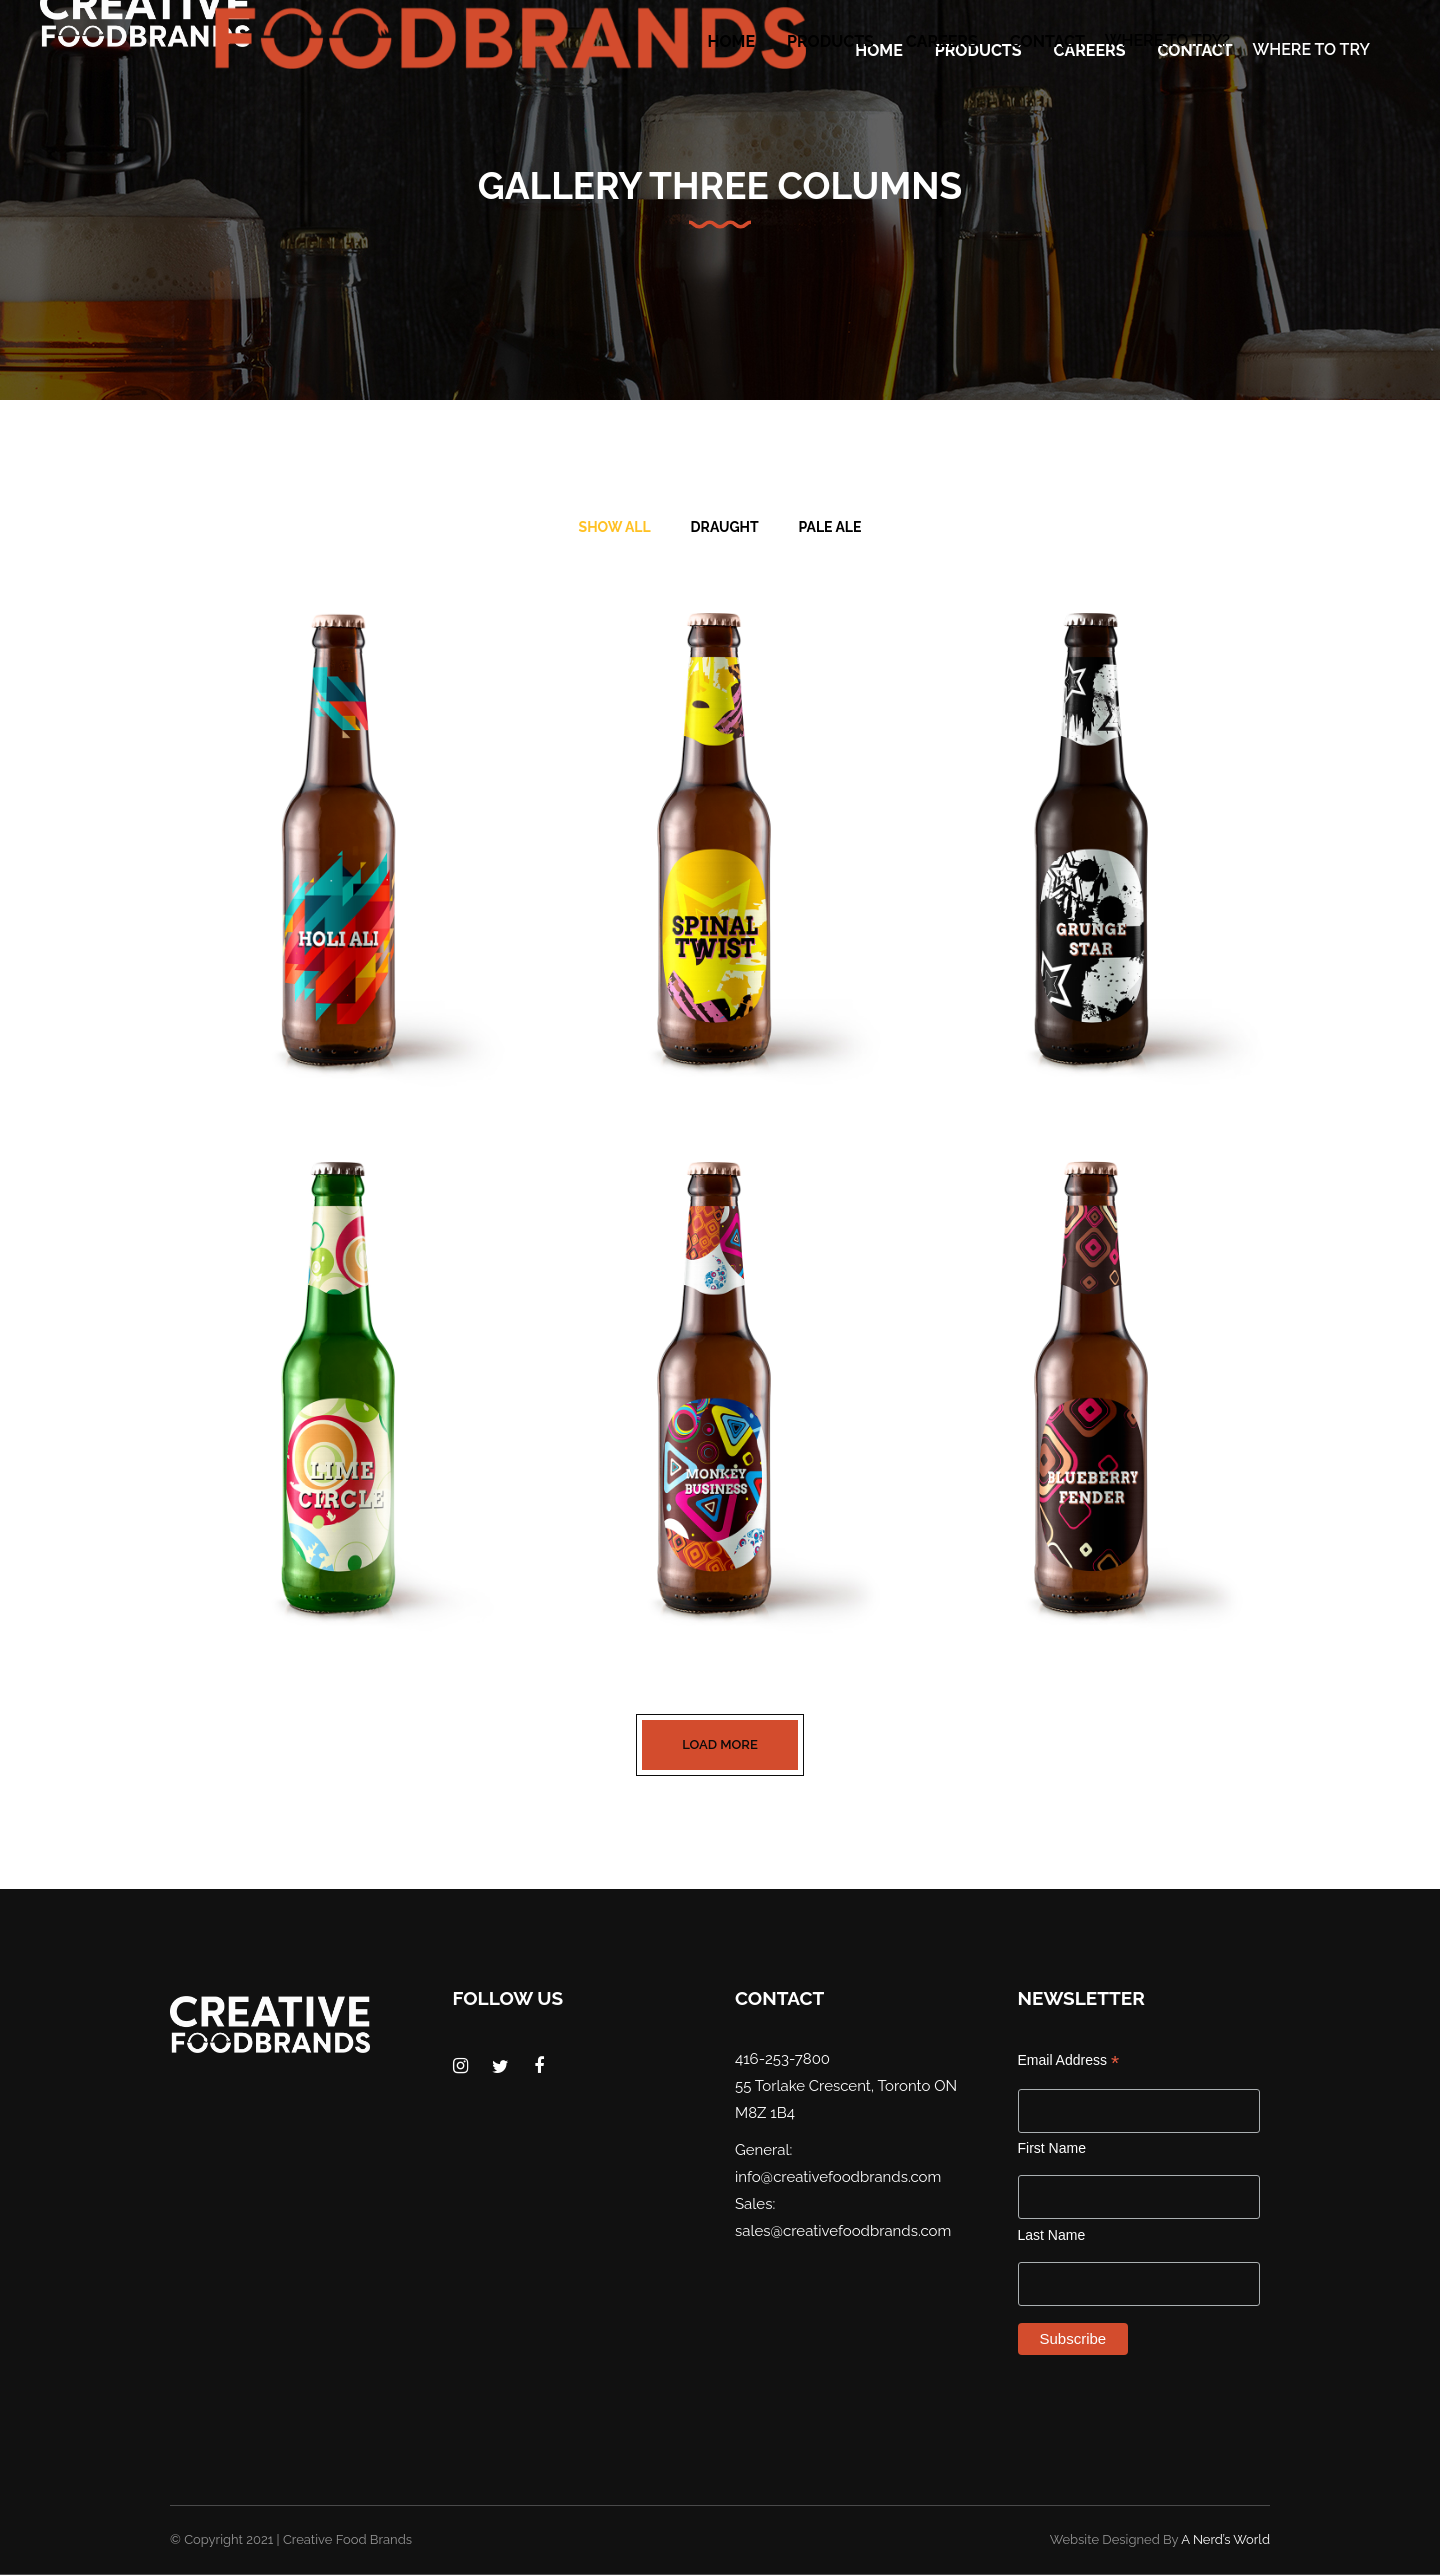 The width and height of the screenshot is (1440, 2575). Describe the element at coordinates (1069, 2060) in the screenshot. I see `Email Address` at that location.